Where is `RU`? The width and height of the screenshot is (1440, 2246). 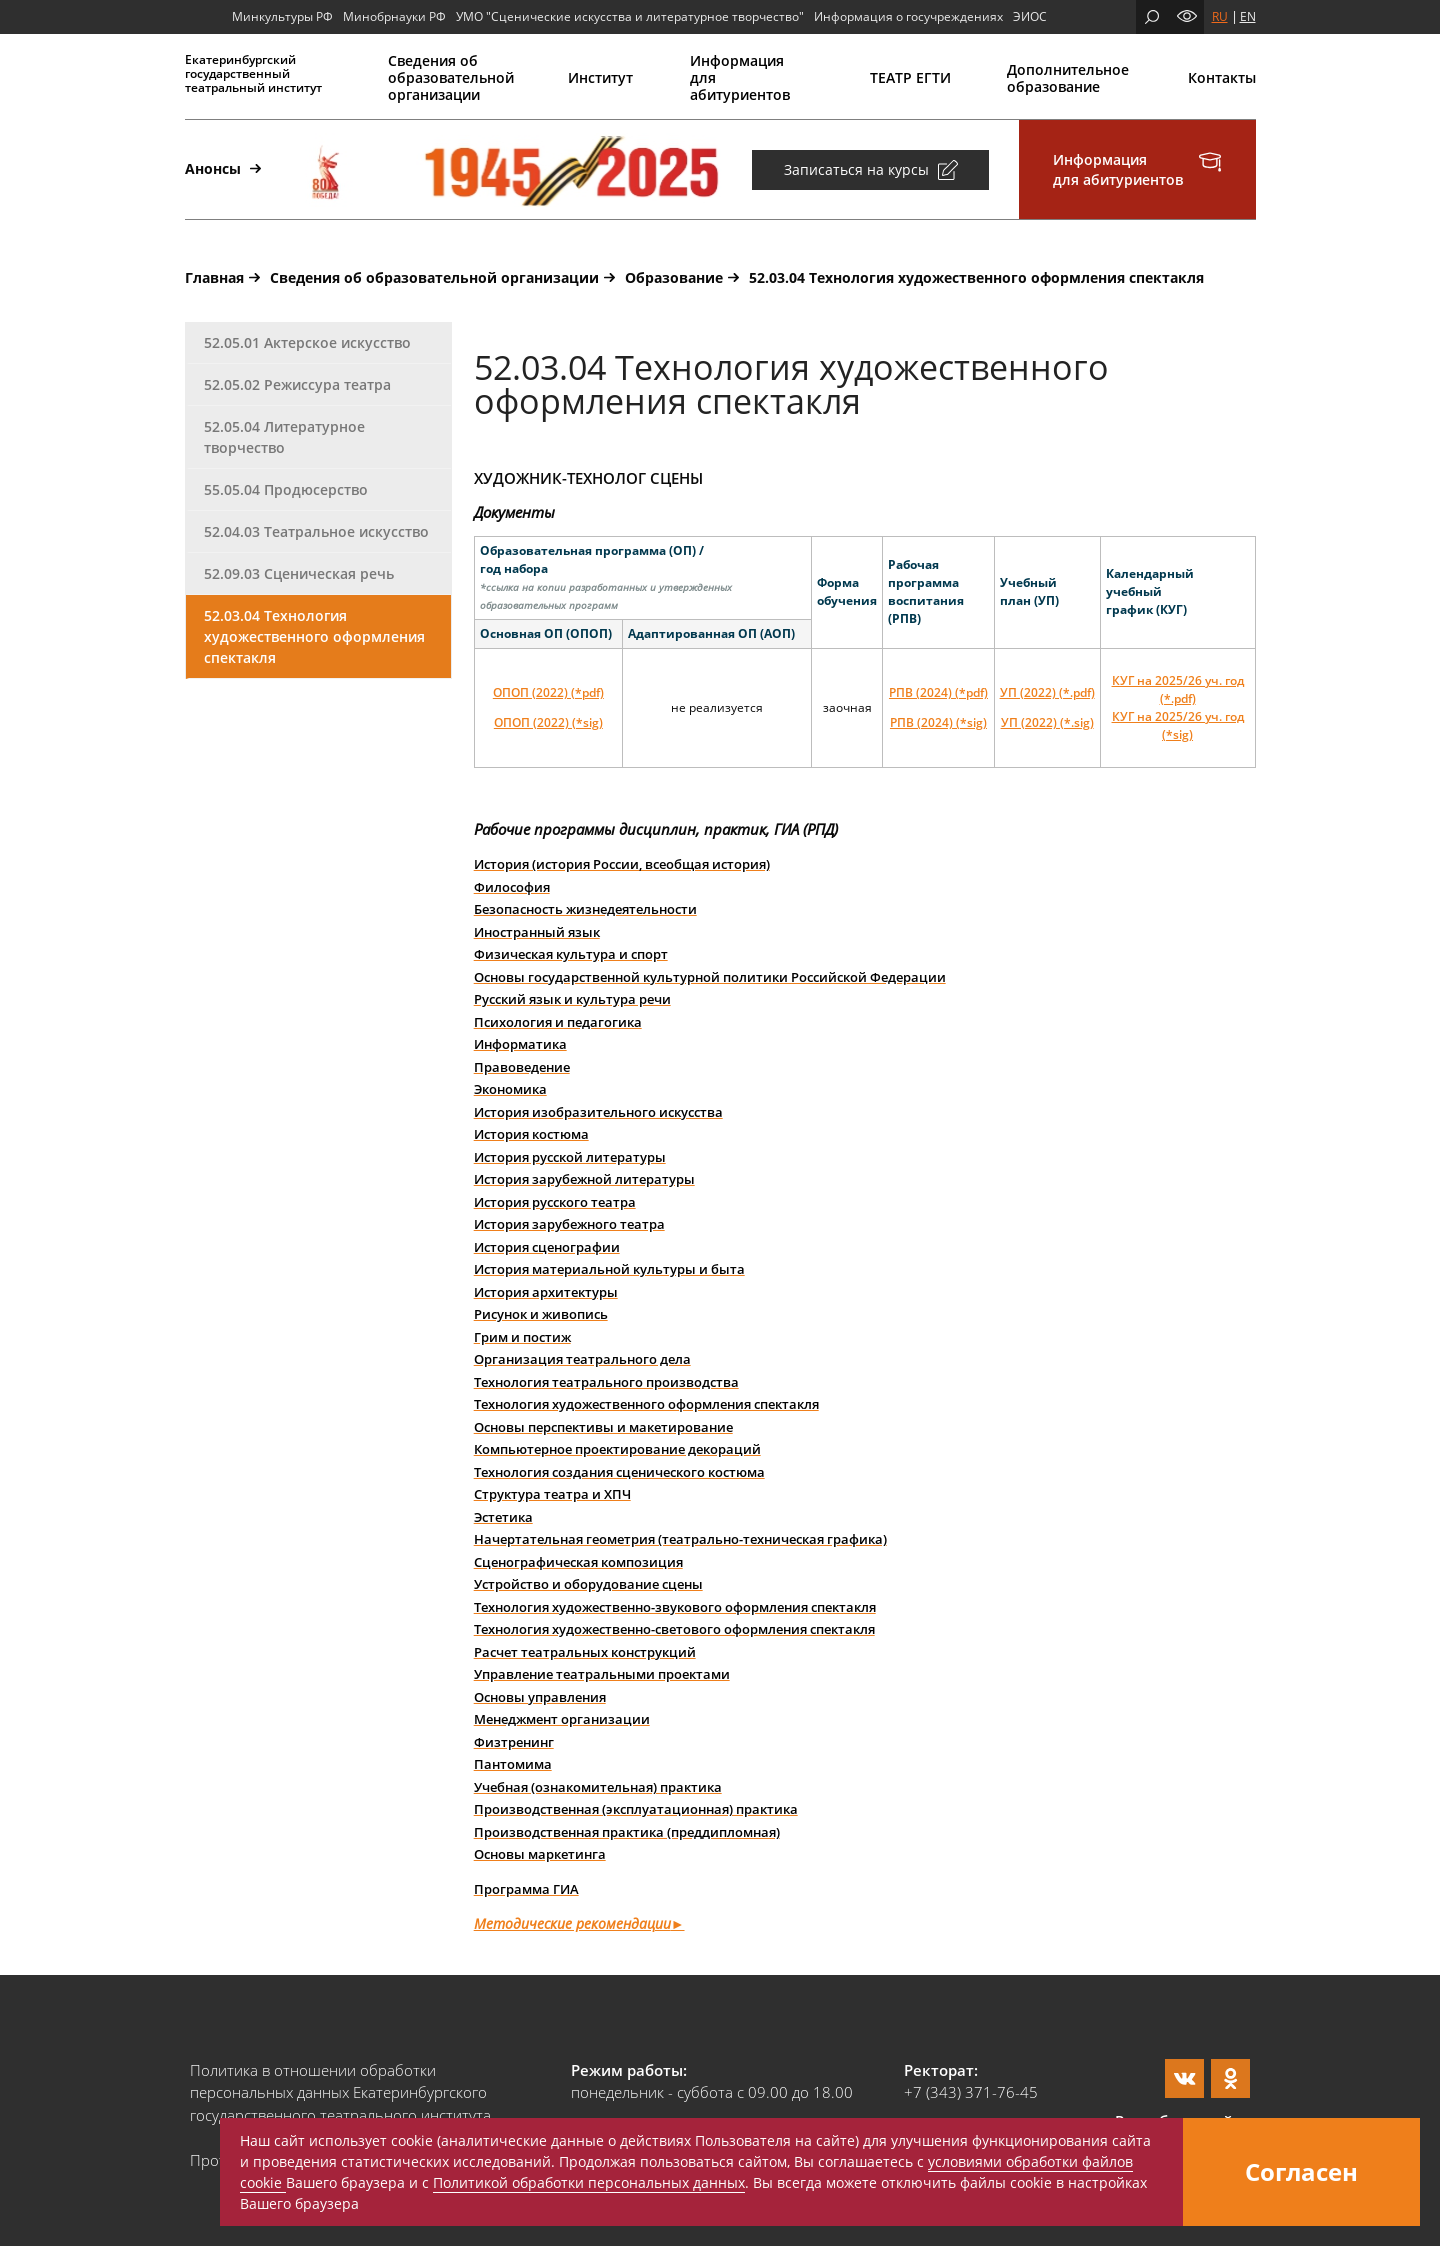
RU is located at coordinates (1220, 16).